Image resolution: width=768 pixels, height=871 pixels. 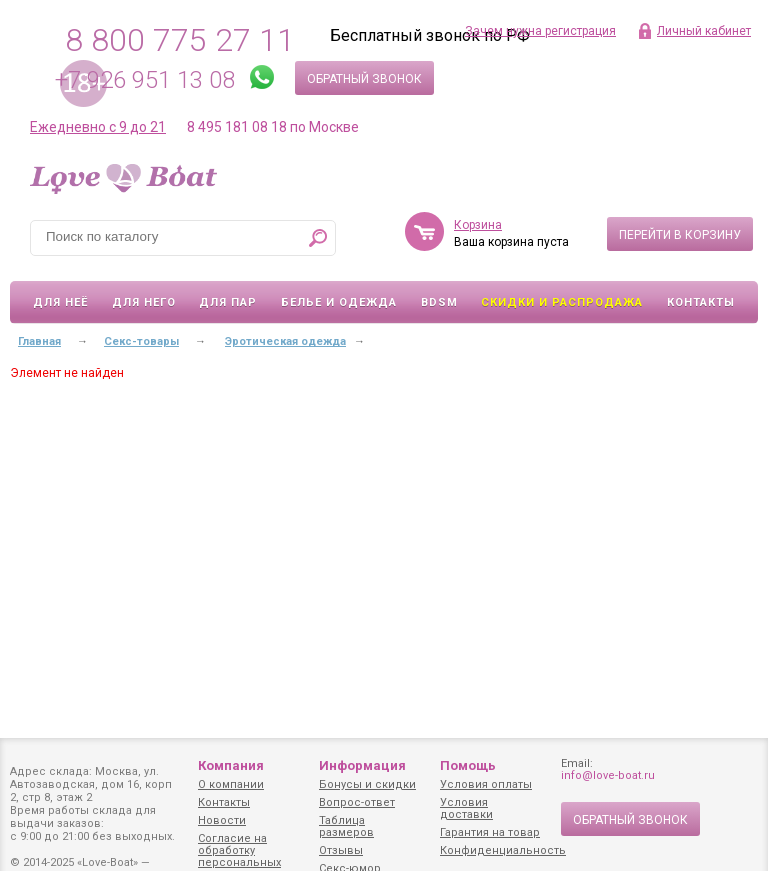 I want to click on Условия оплаты, so click(x=486, y=784).